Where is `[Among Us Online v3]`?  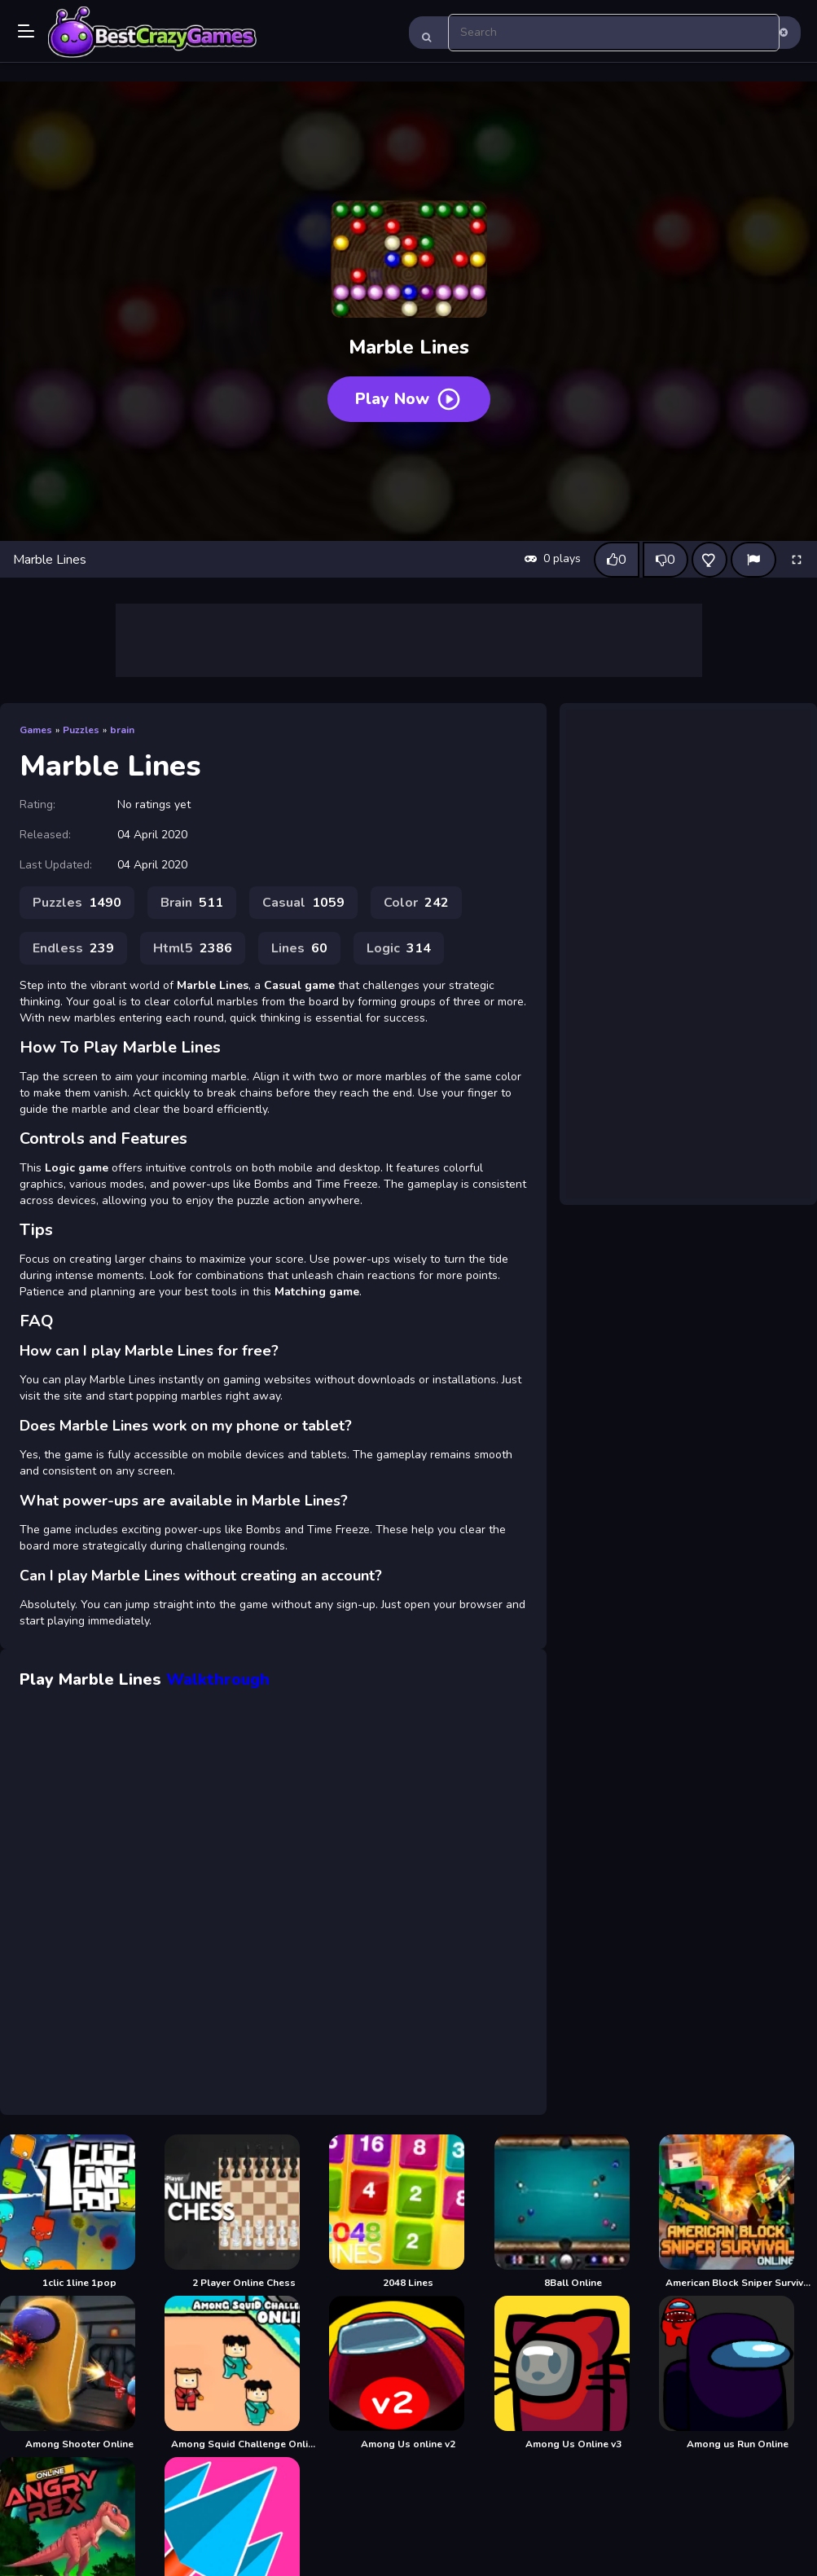 [Among Us Online v3] is located at coordinates (573, 2373).